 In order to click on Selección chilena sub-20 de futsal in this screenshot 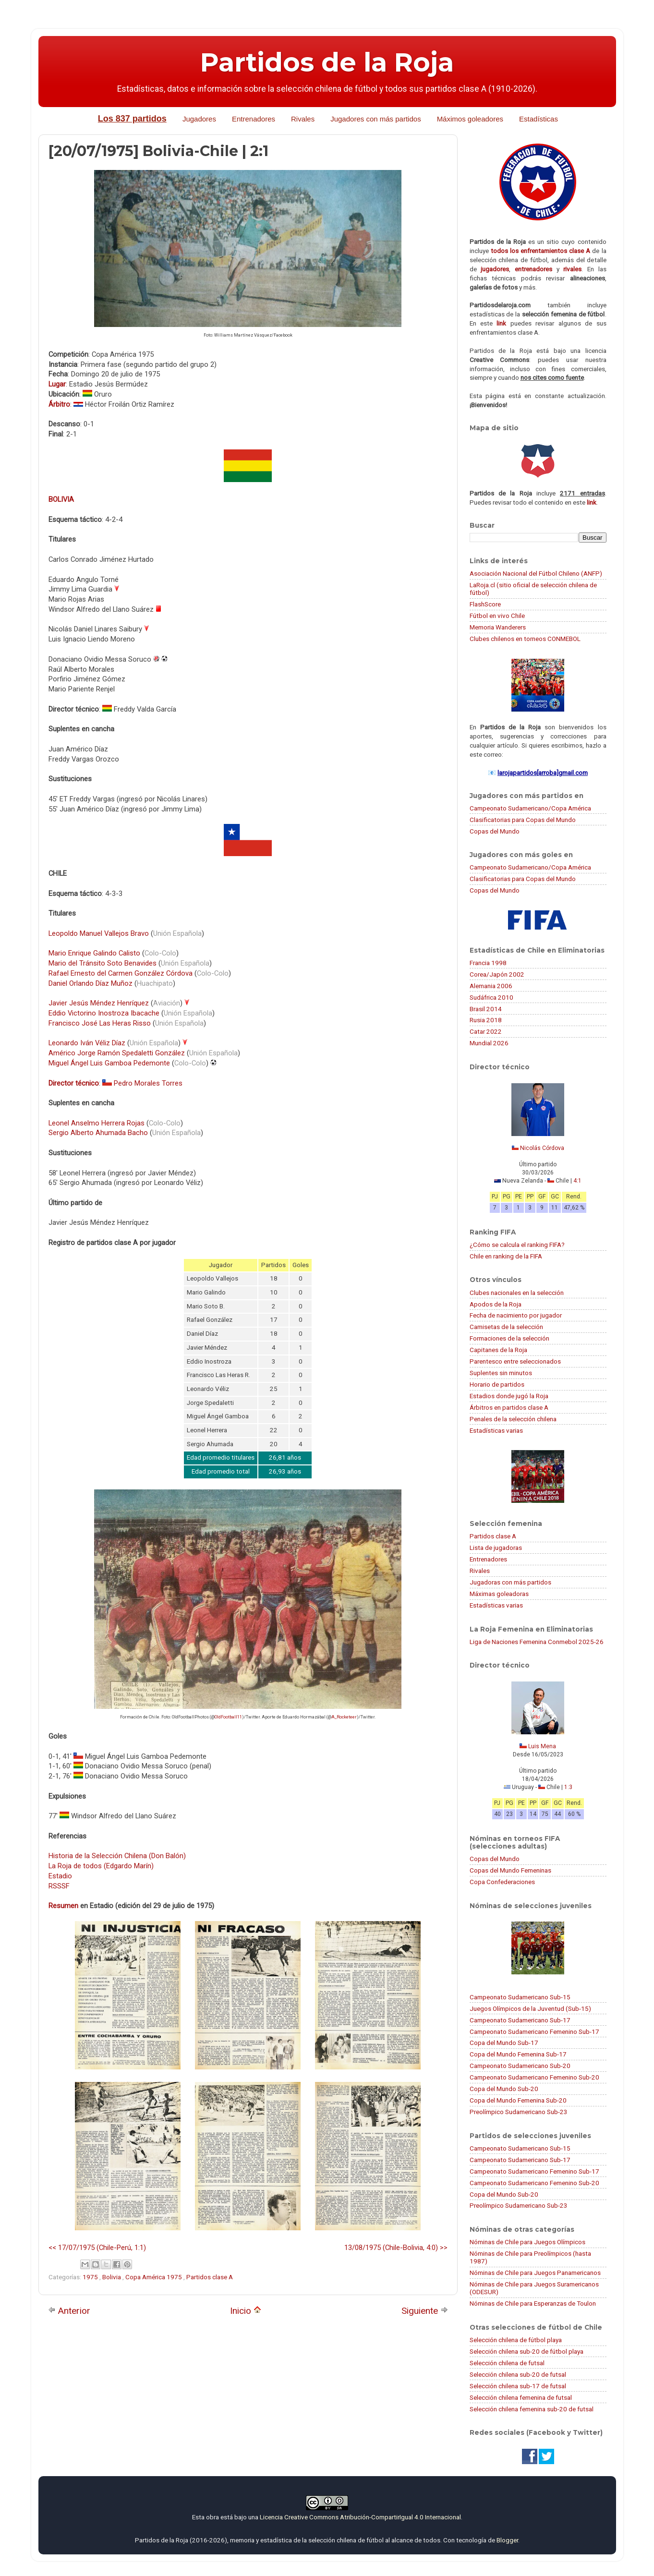, I will do `click(518, 2374)`.